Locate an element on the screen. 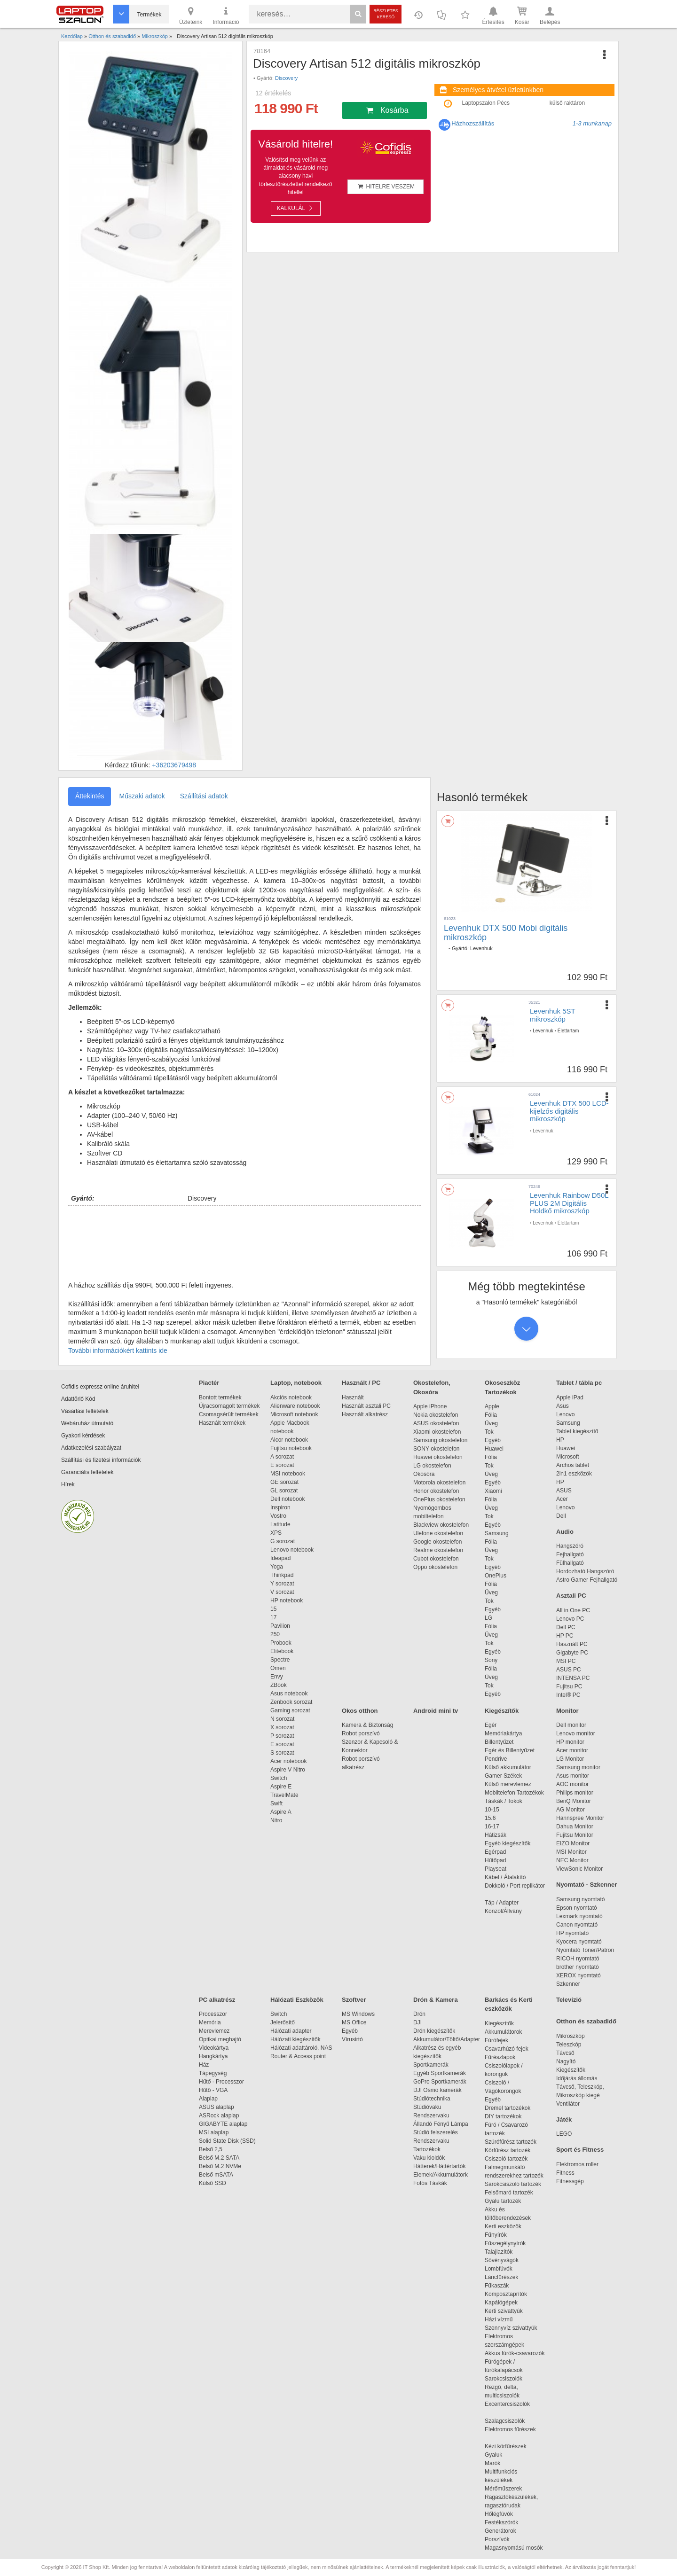 This screenshot has width=677, height=2576. Sony is located at coordinates (491, 1660).